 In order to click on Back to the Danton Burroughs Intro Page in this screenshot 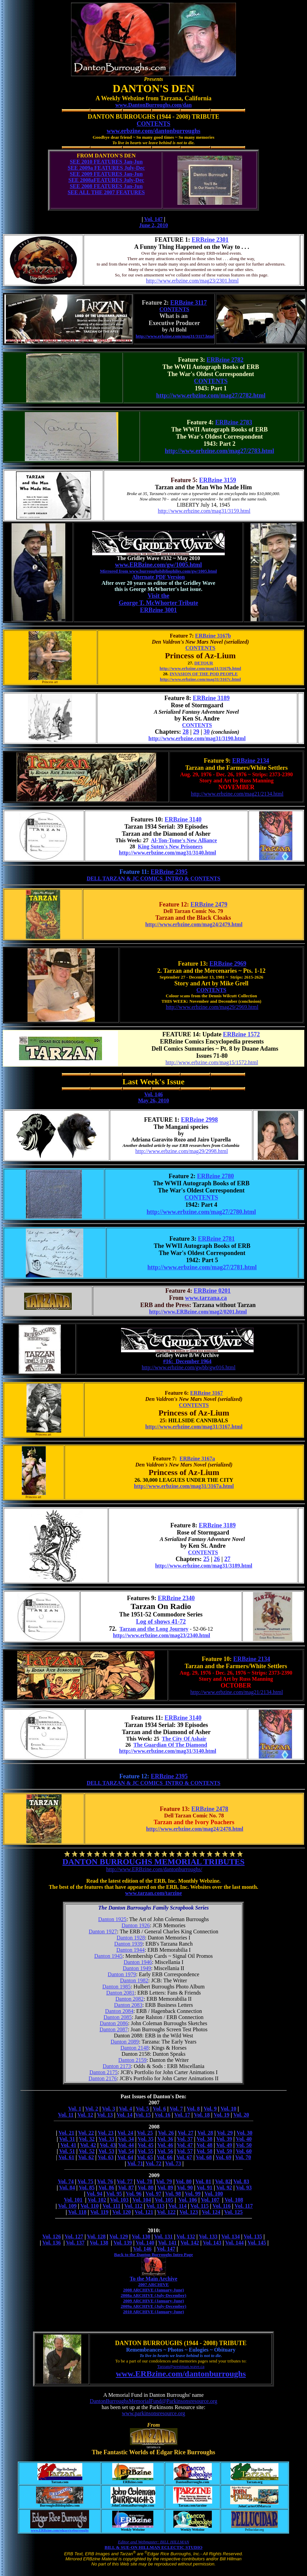, I will do `click(153, 2254)`.